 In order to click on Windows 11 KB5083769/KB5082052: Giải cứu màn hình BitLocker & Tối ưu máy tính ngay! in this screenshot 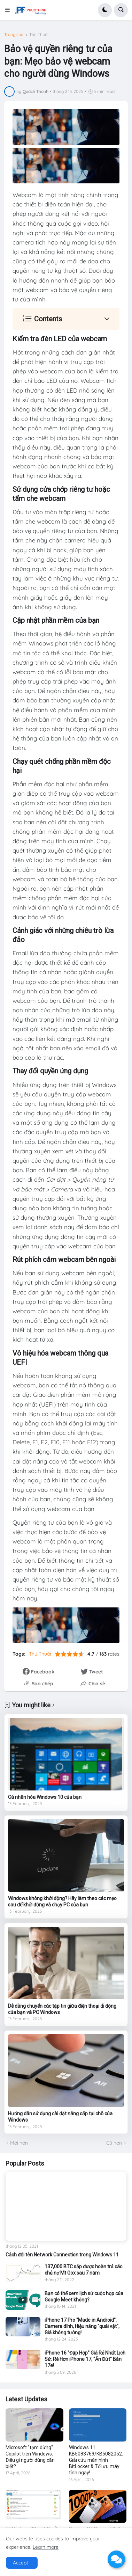, I will do `click(96, 2460)`.